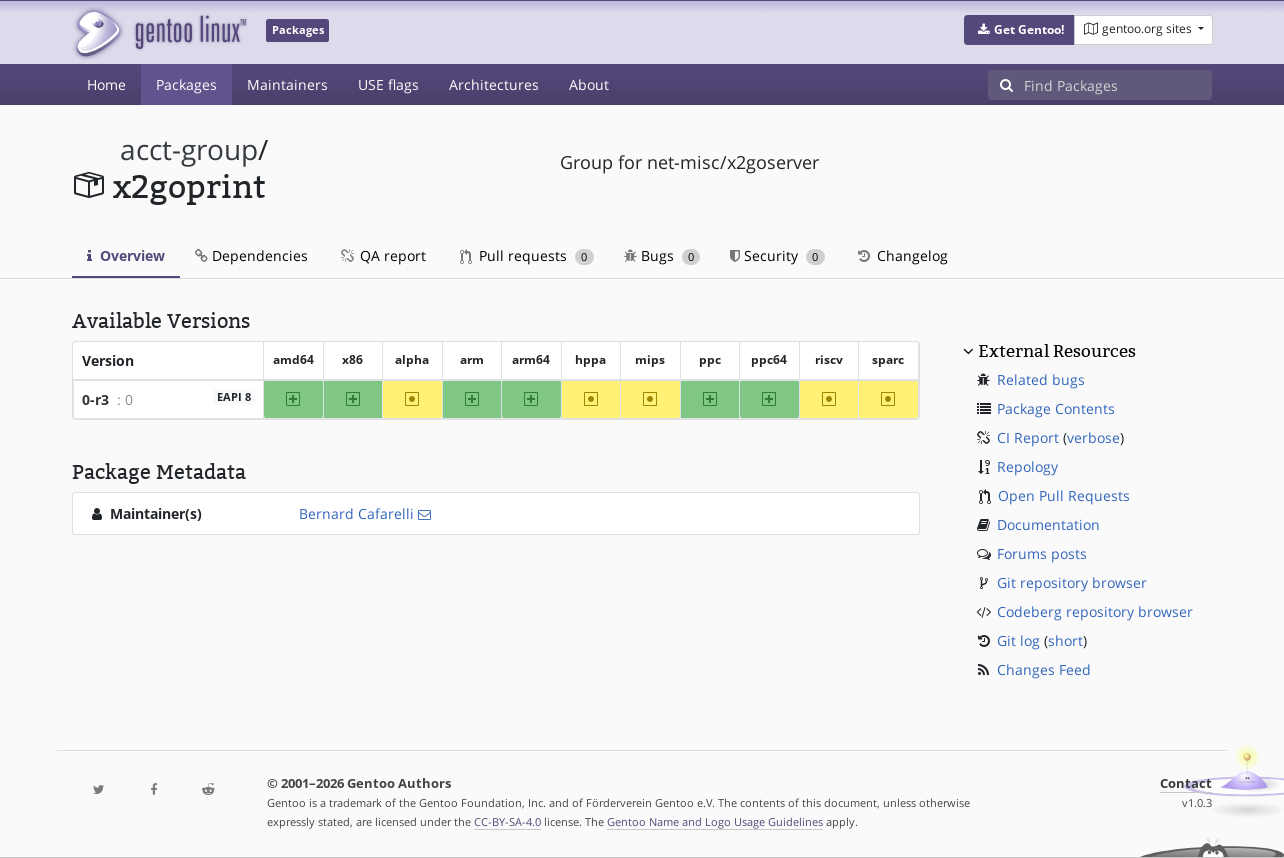 The width and height of the screenshot is (1284, 858). What do you see at coordinates (1056, 408) in the screenshot?
I see `Package Contents` at bounding box center [1056, 408].